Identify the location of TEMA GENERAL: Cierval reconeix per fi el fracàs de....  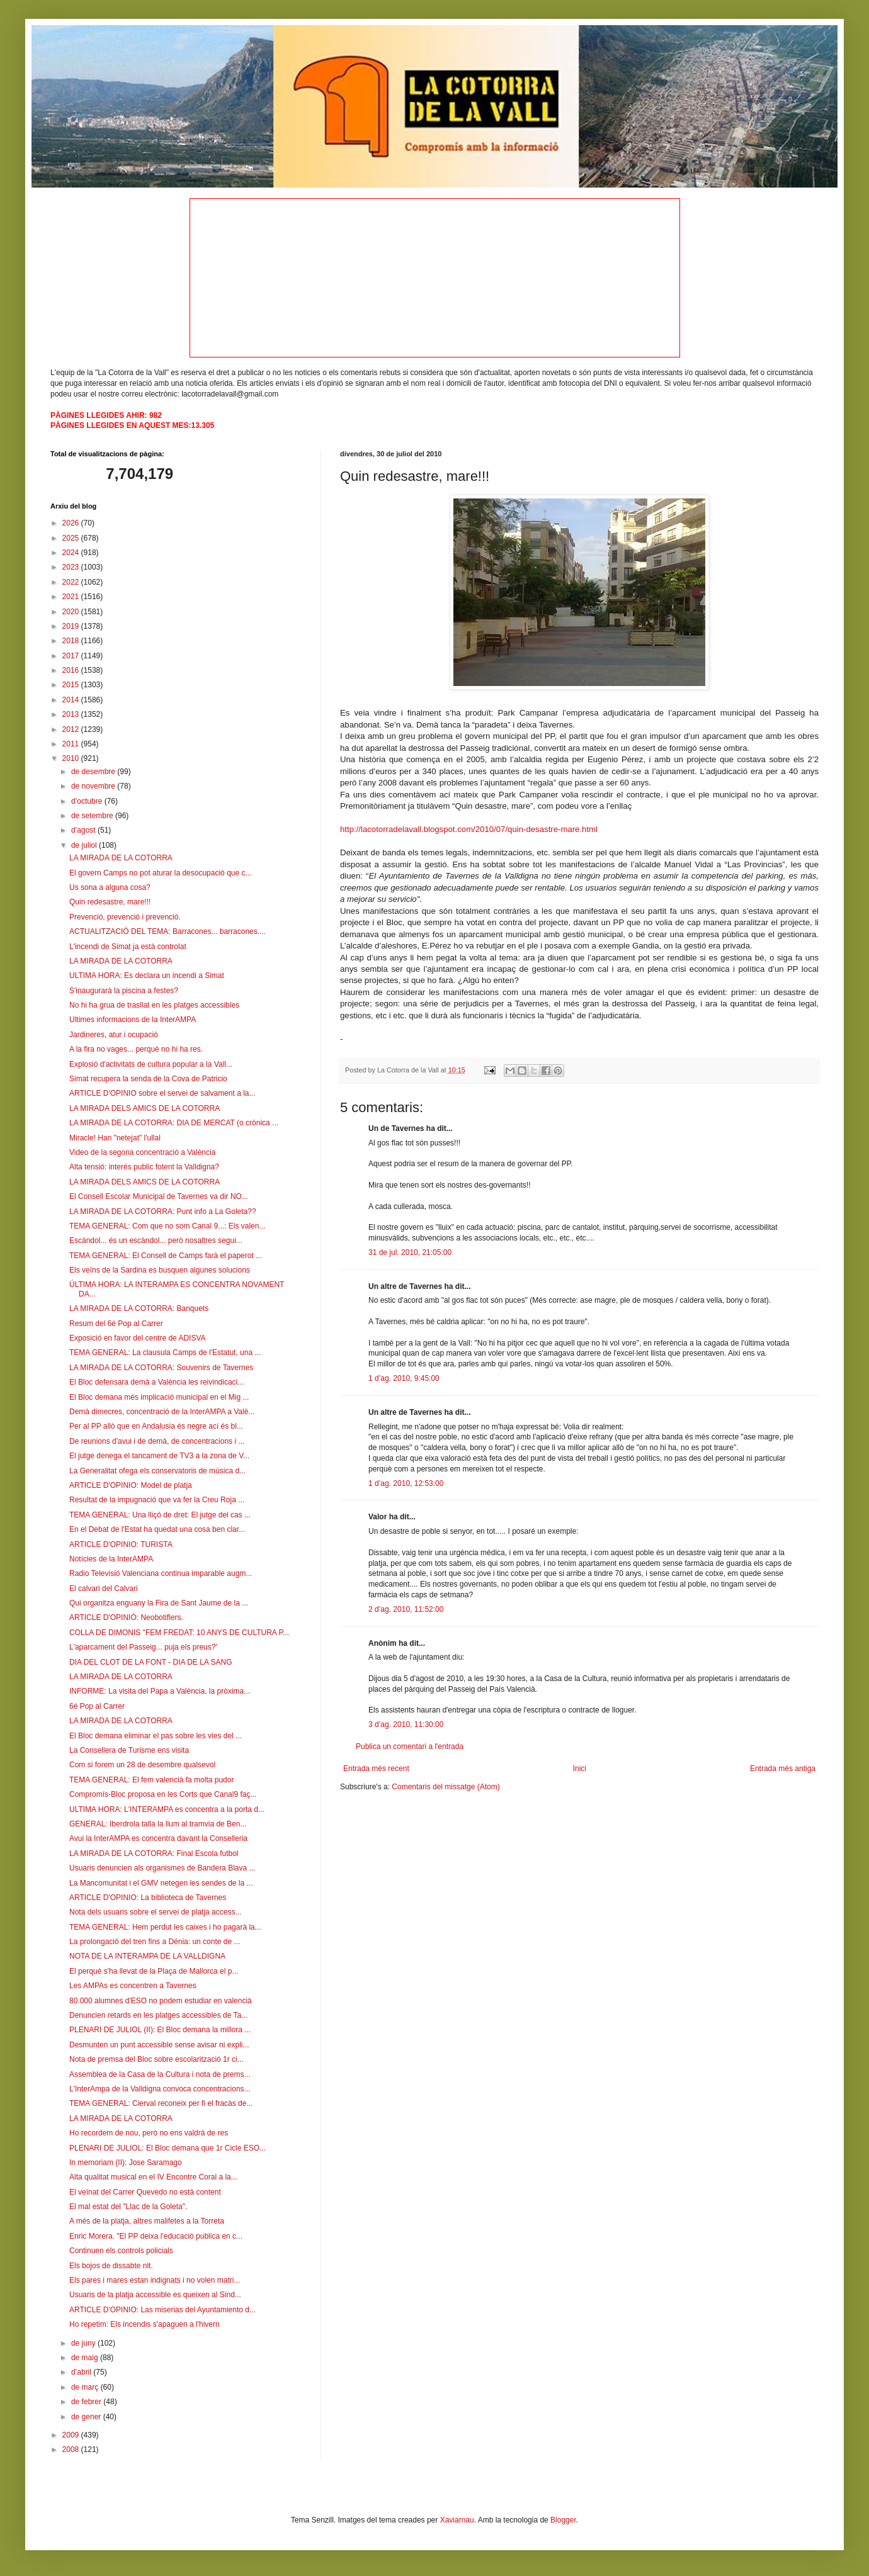
(161, 2103).